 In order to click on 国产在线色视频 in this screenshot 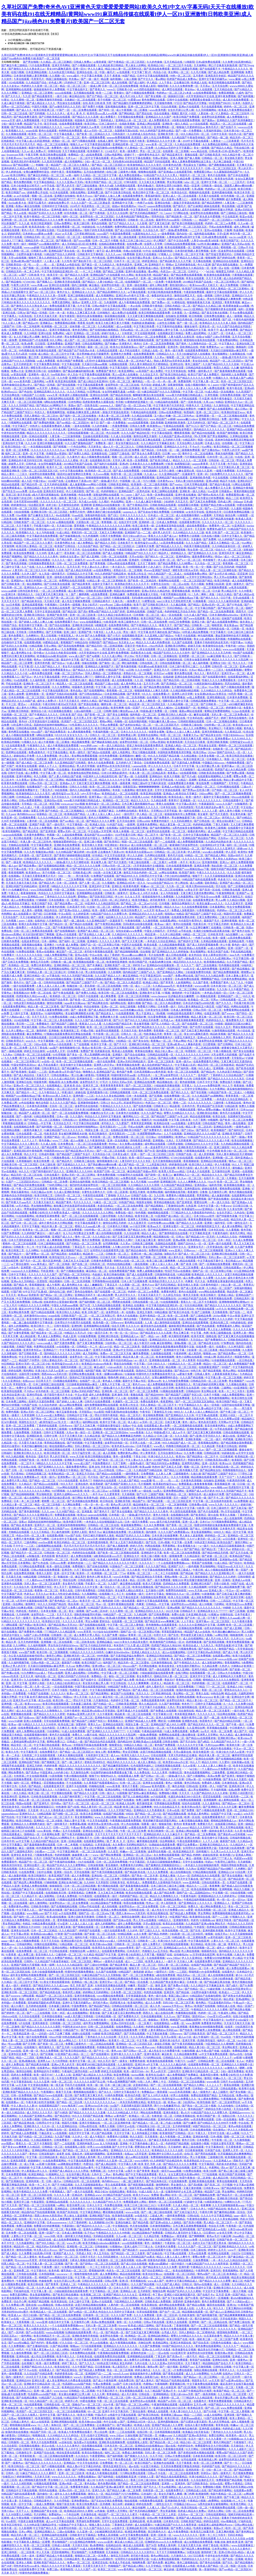, I will do `click(142, 1106)`.